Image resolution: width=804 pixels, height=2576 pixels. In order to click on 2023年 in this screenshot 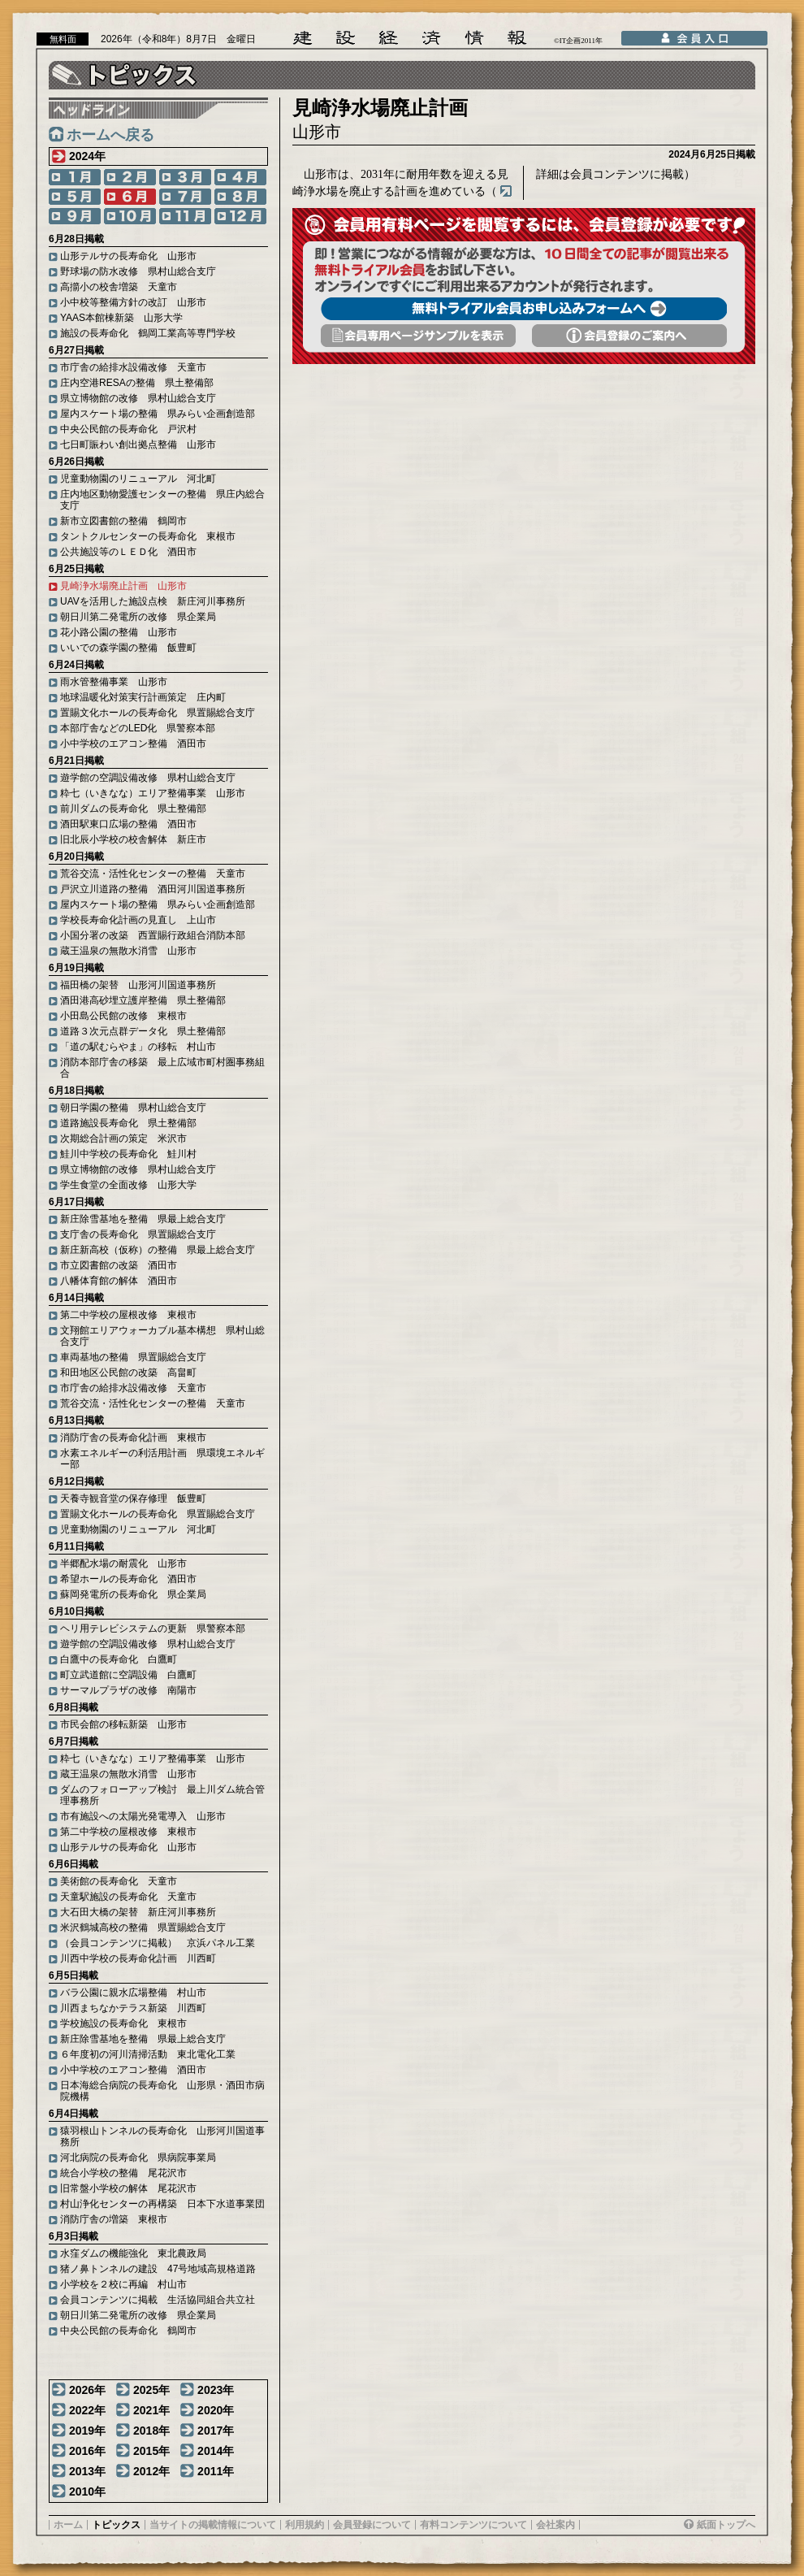, I will do `click(215, 2389)`.